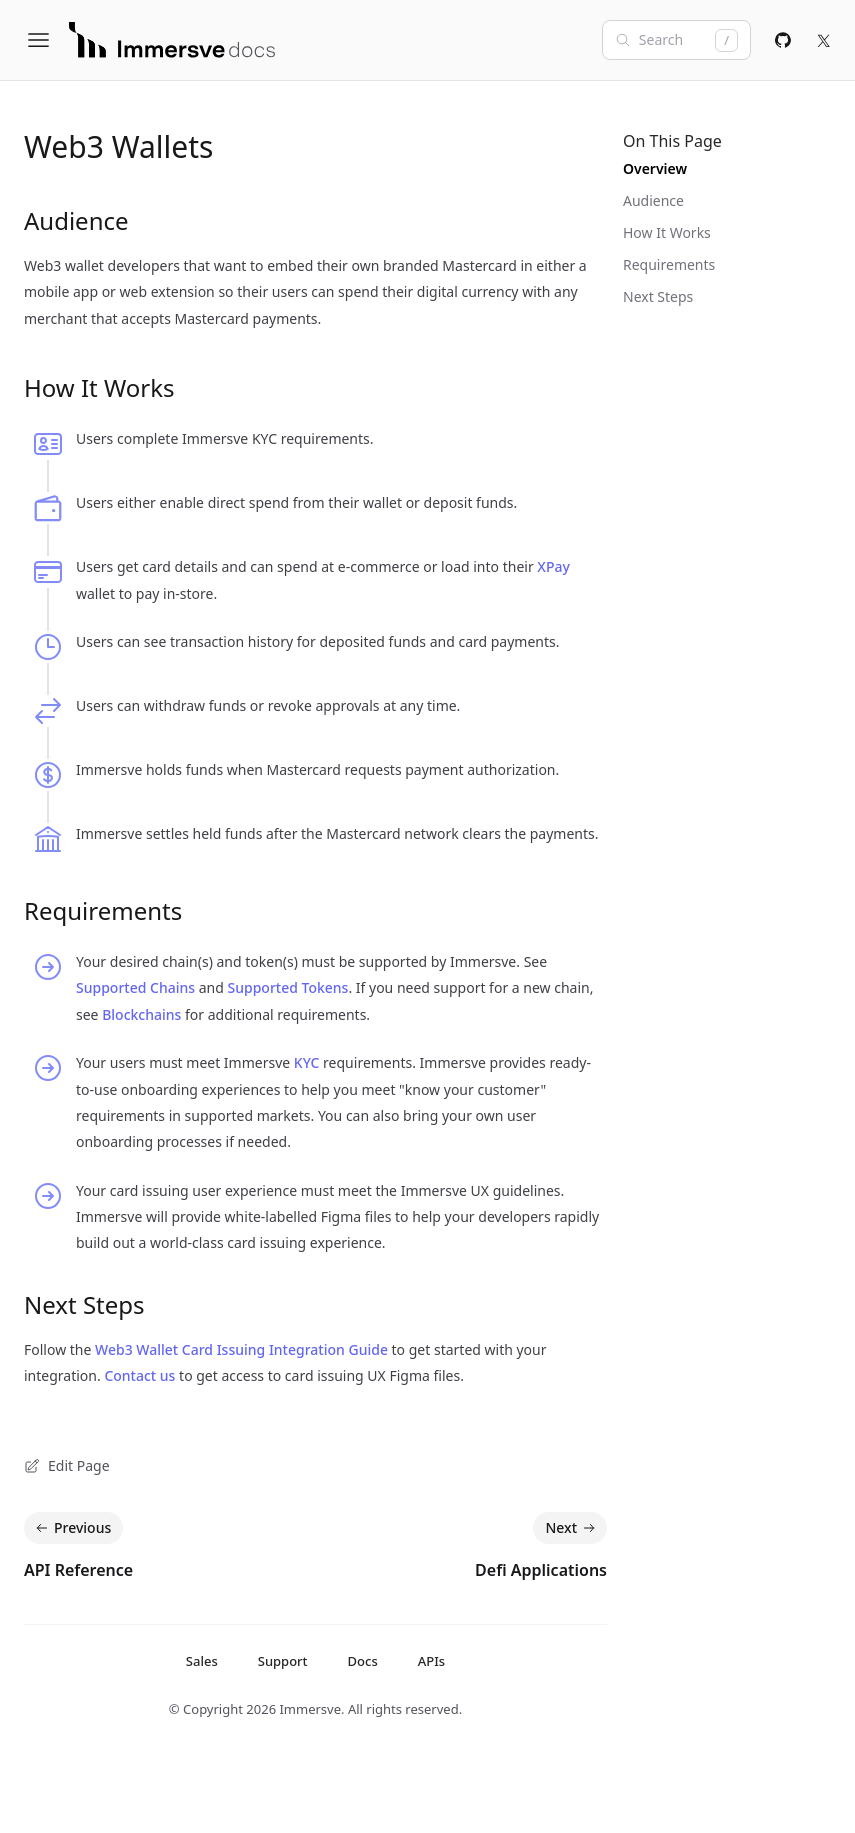 The image size is (855, 1833). I want to click on APIs, so click(431, 1661).